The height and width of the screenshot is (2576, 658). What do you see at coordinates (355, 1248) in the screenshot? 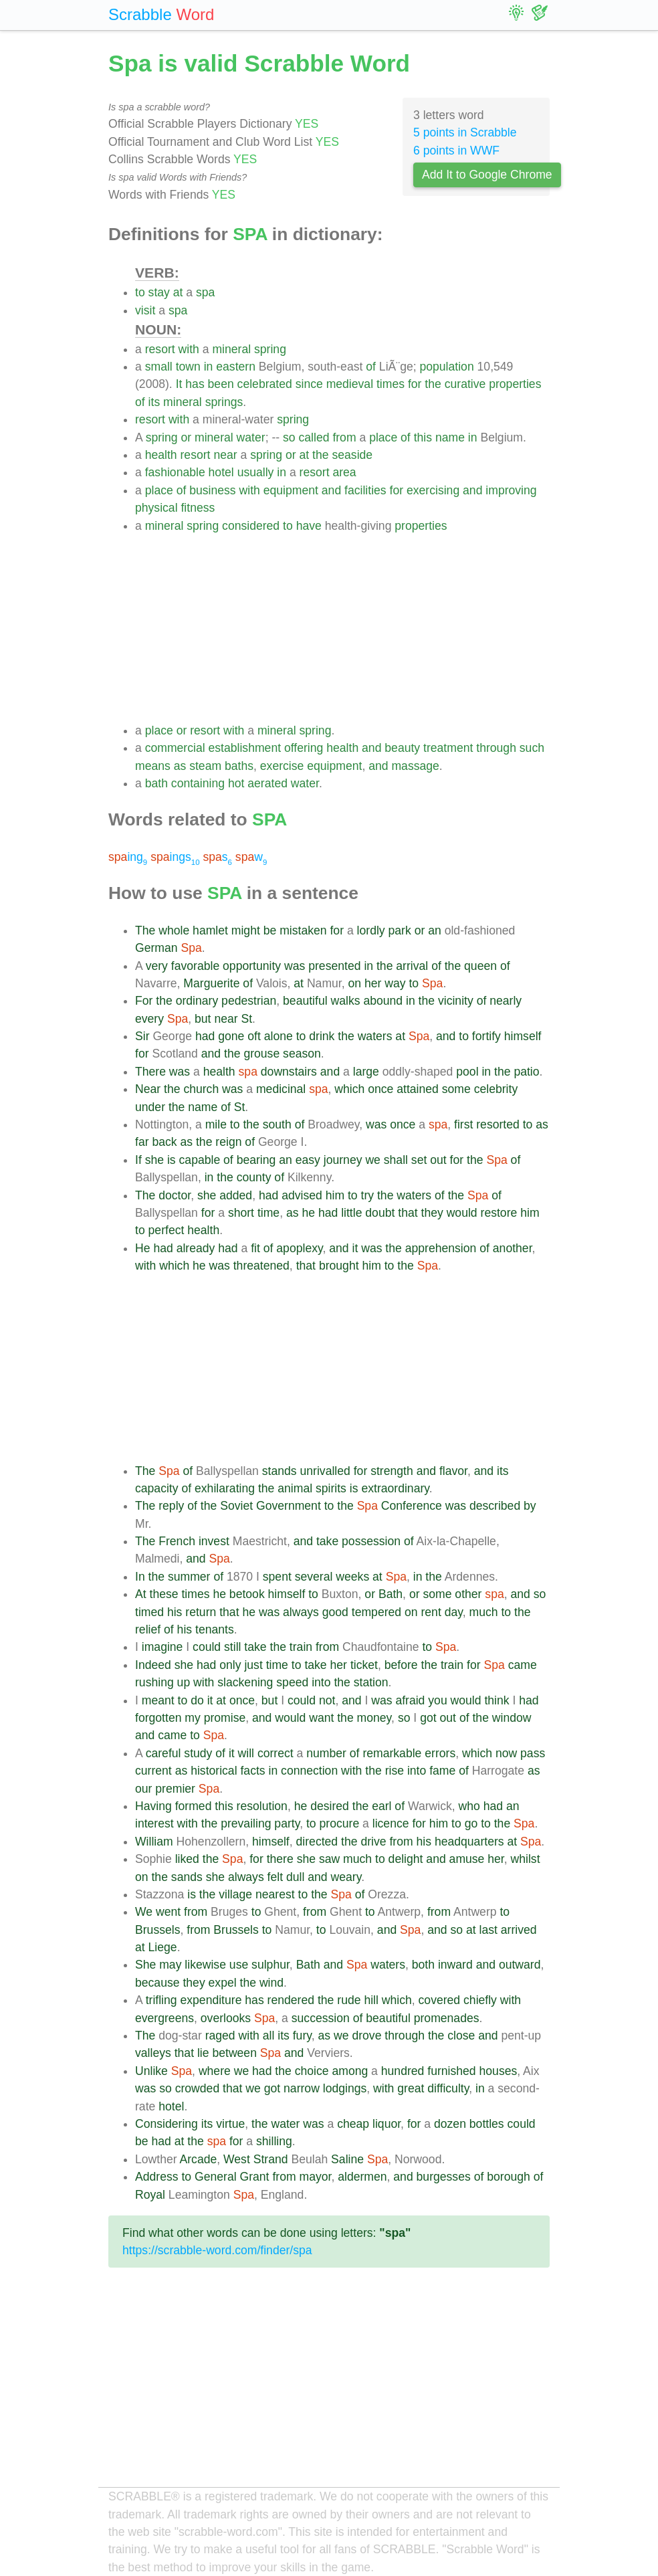
I see `it` at bounding box center [355, 1248].